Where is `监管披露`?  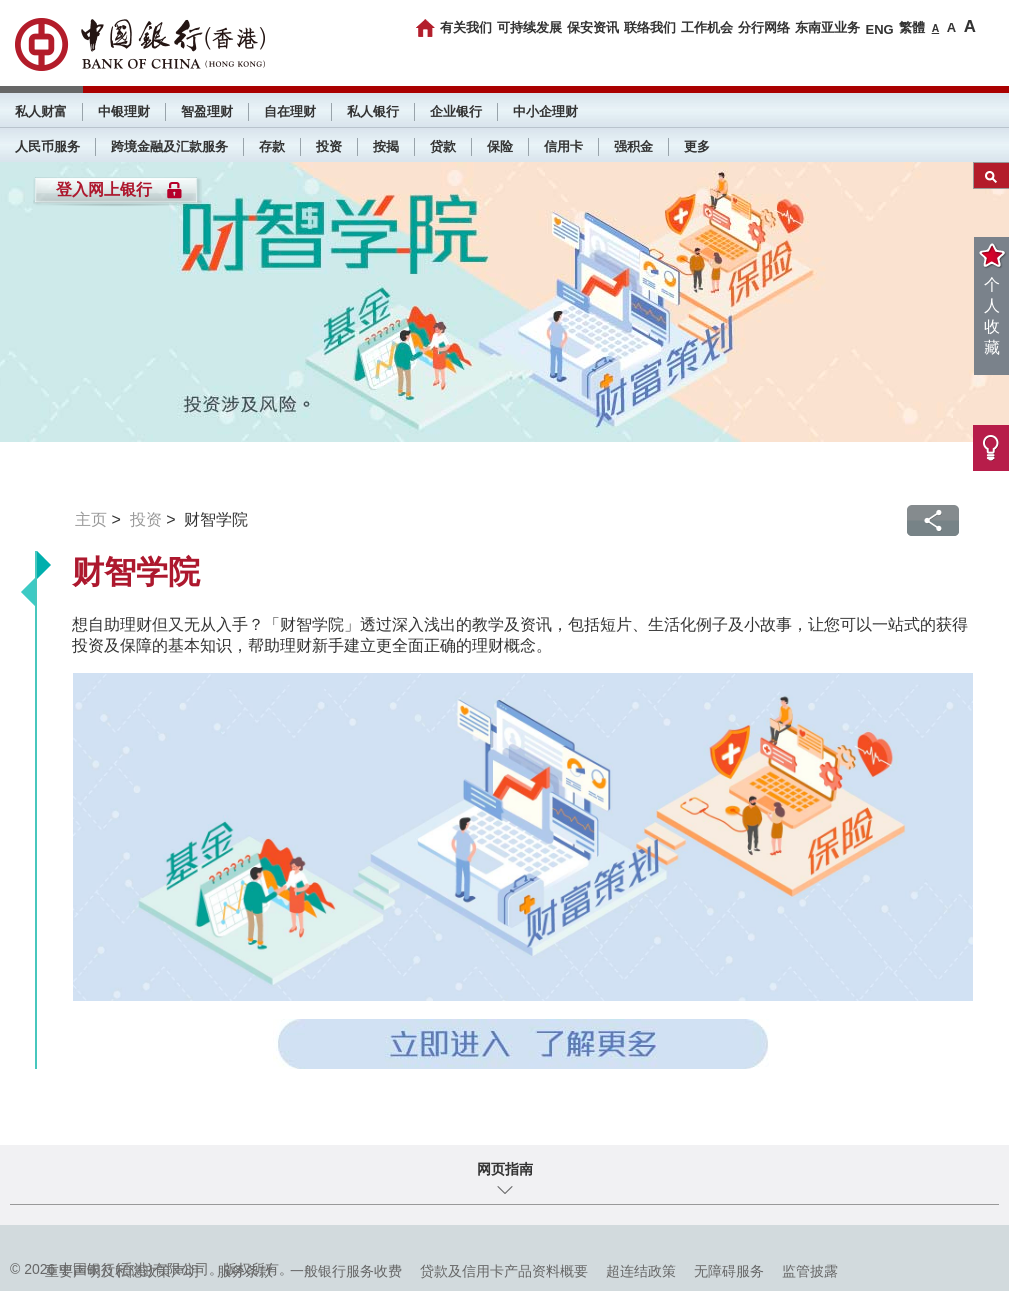 监管披露 is located at coordinates (810, 1271).